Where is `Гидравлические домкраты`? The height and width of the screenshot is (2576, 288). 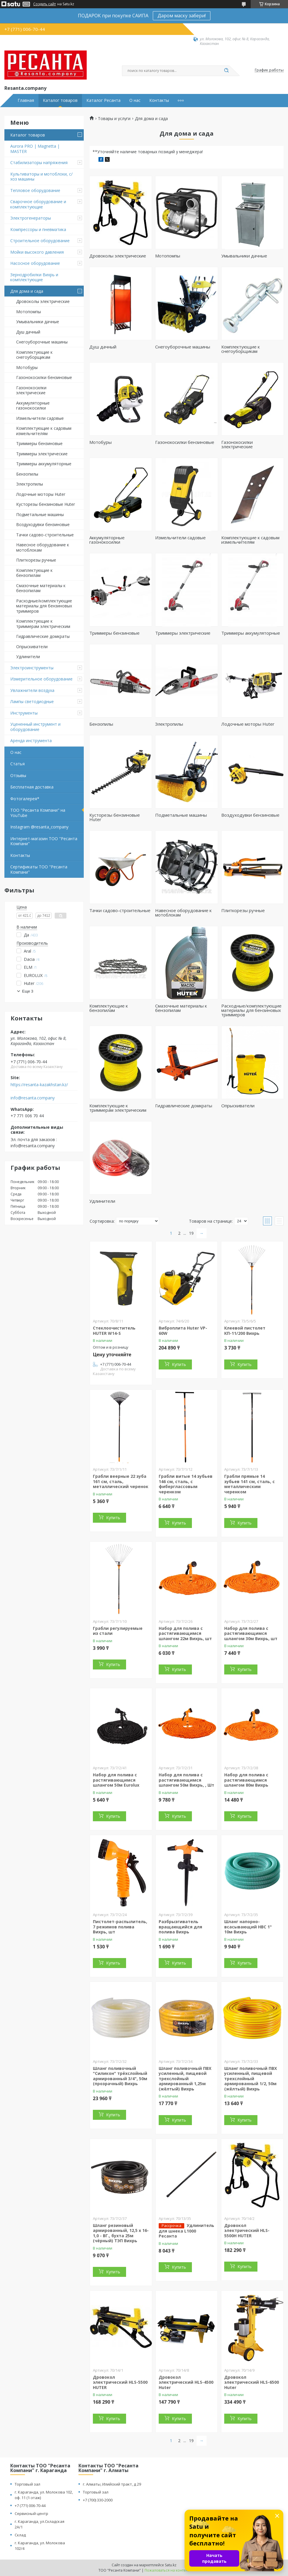
Гидравлические домкраты is located at coordinates (43, 636).